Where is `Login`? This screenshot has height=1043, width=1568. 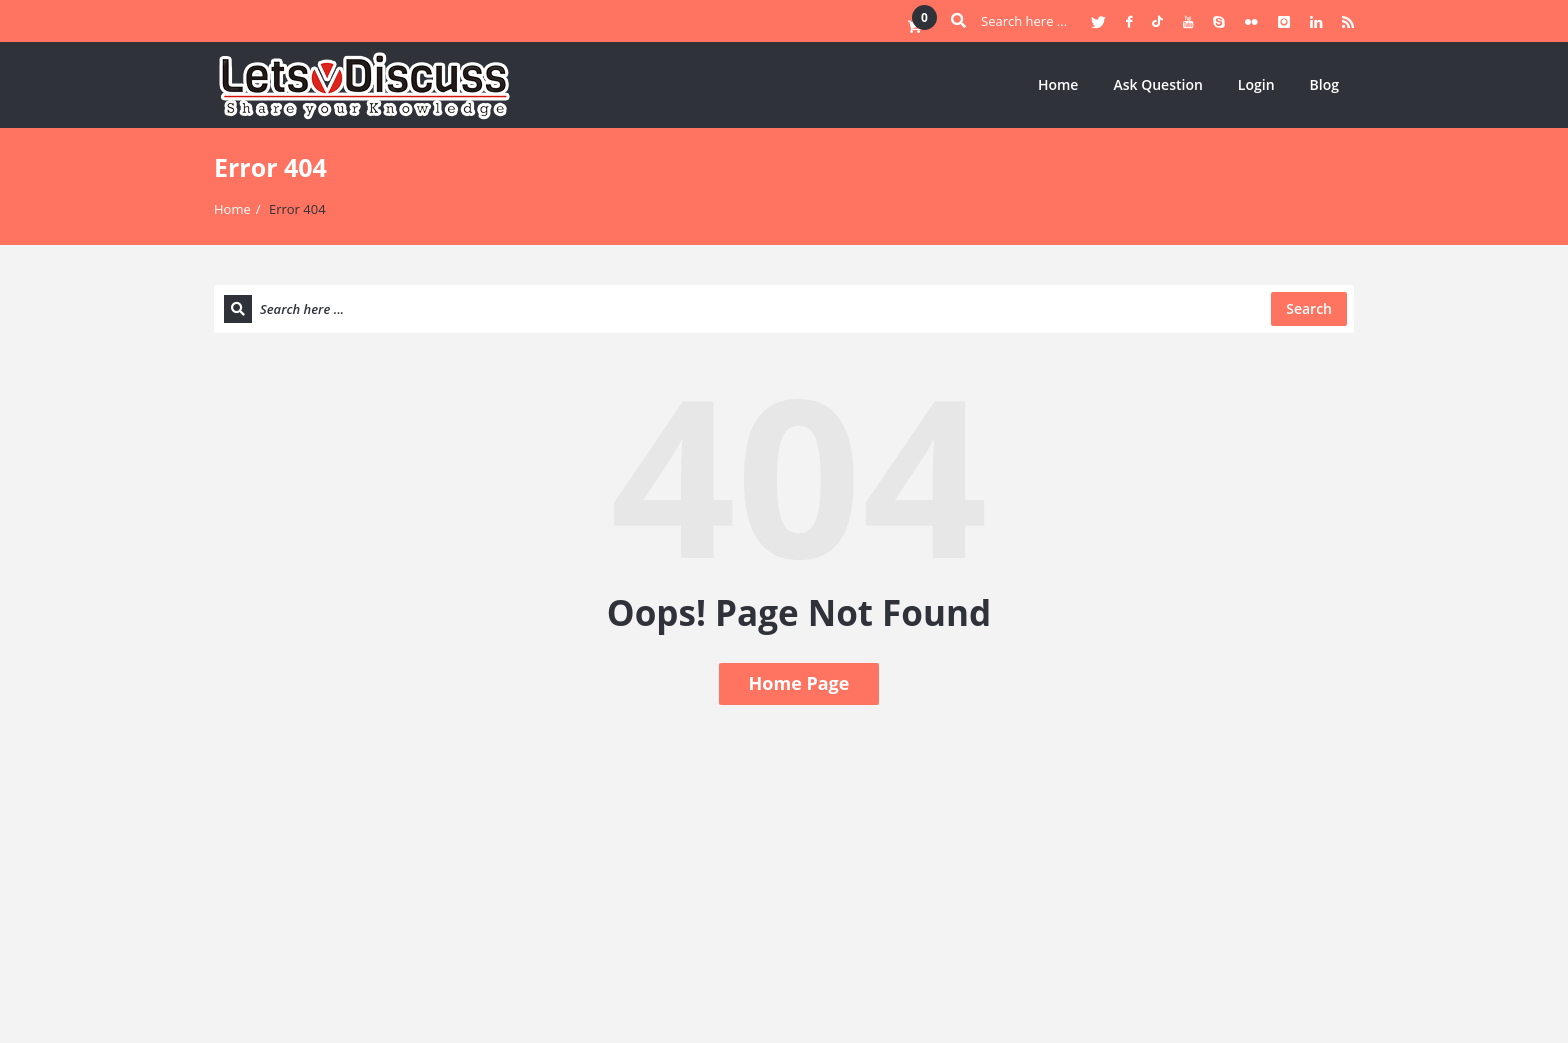 Login is located at coordinates (1256, 84).